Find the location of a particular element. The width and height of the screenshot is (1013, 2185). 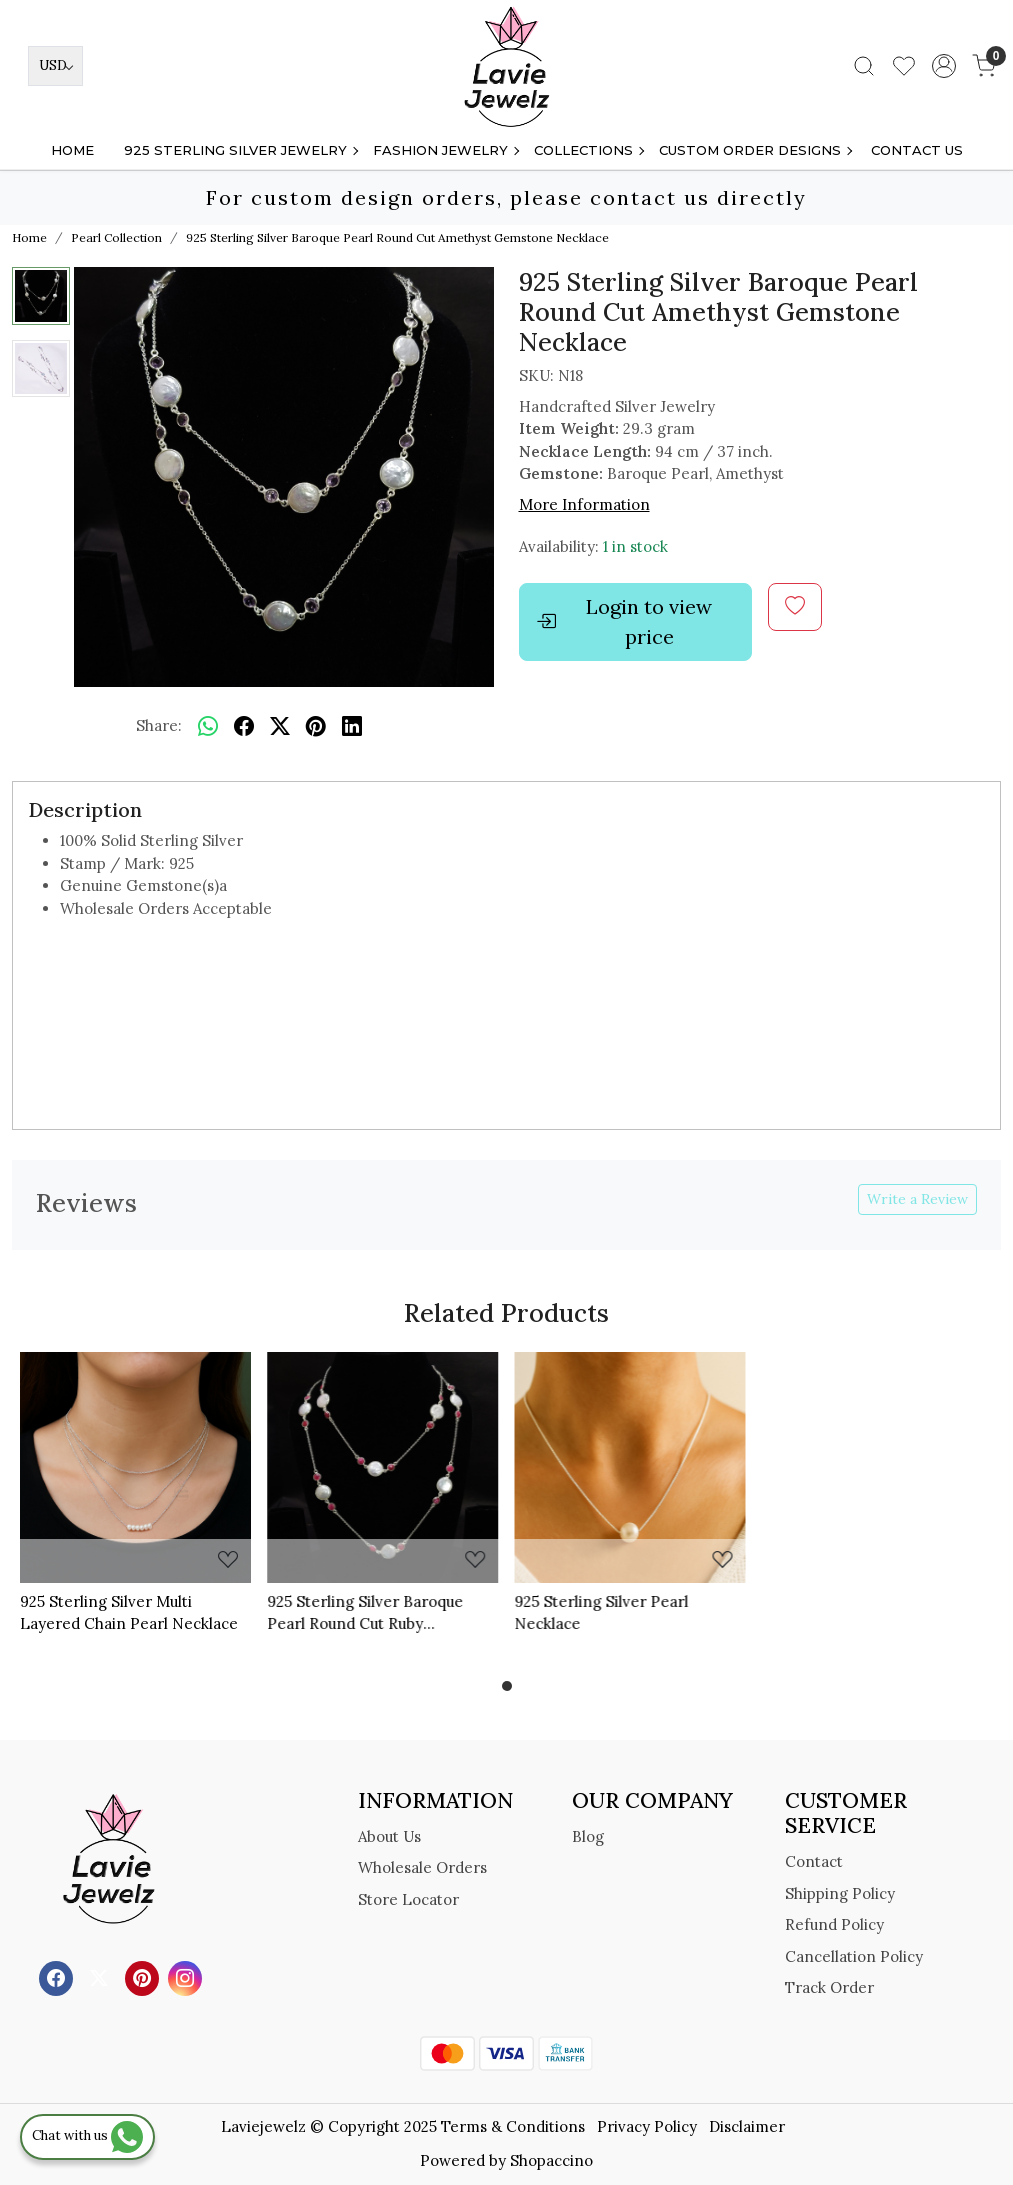

[925 Sterling Silver Multi Layered Chain Pearl Necklace] is located at coordinates (135, 1467).